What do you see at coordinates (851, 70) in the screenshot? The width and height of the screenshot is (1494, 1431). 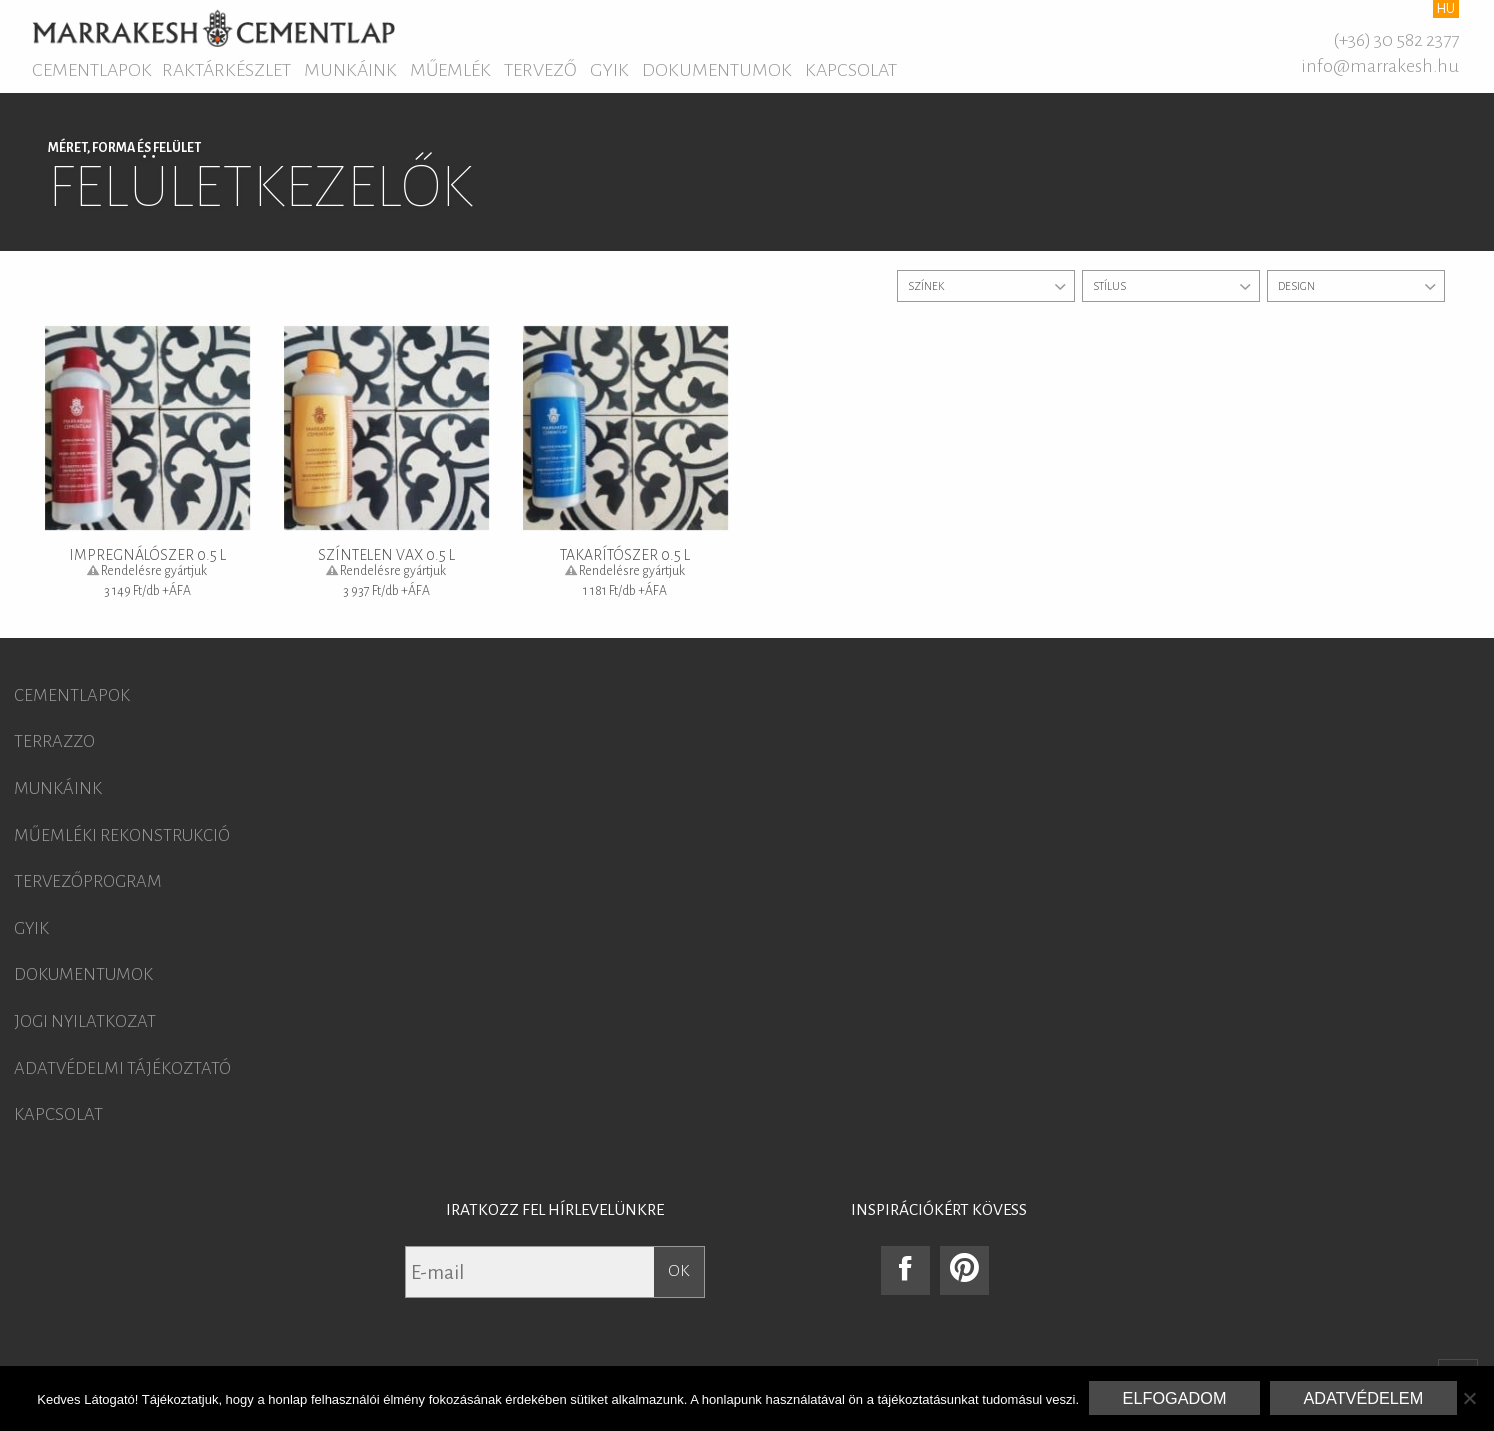 I see `Kapcsolat` at bounding box center [851, 70].